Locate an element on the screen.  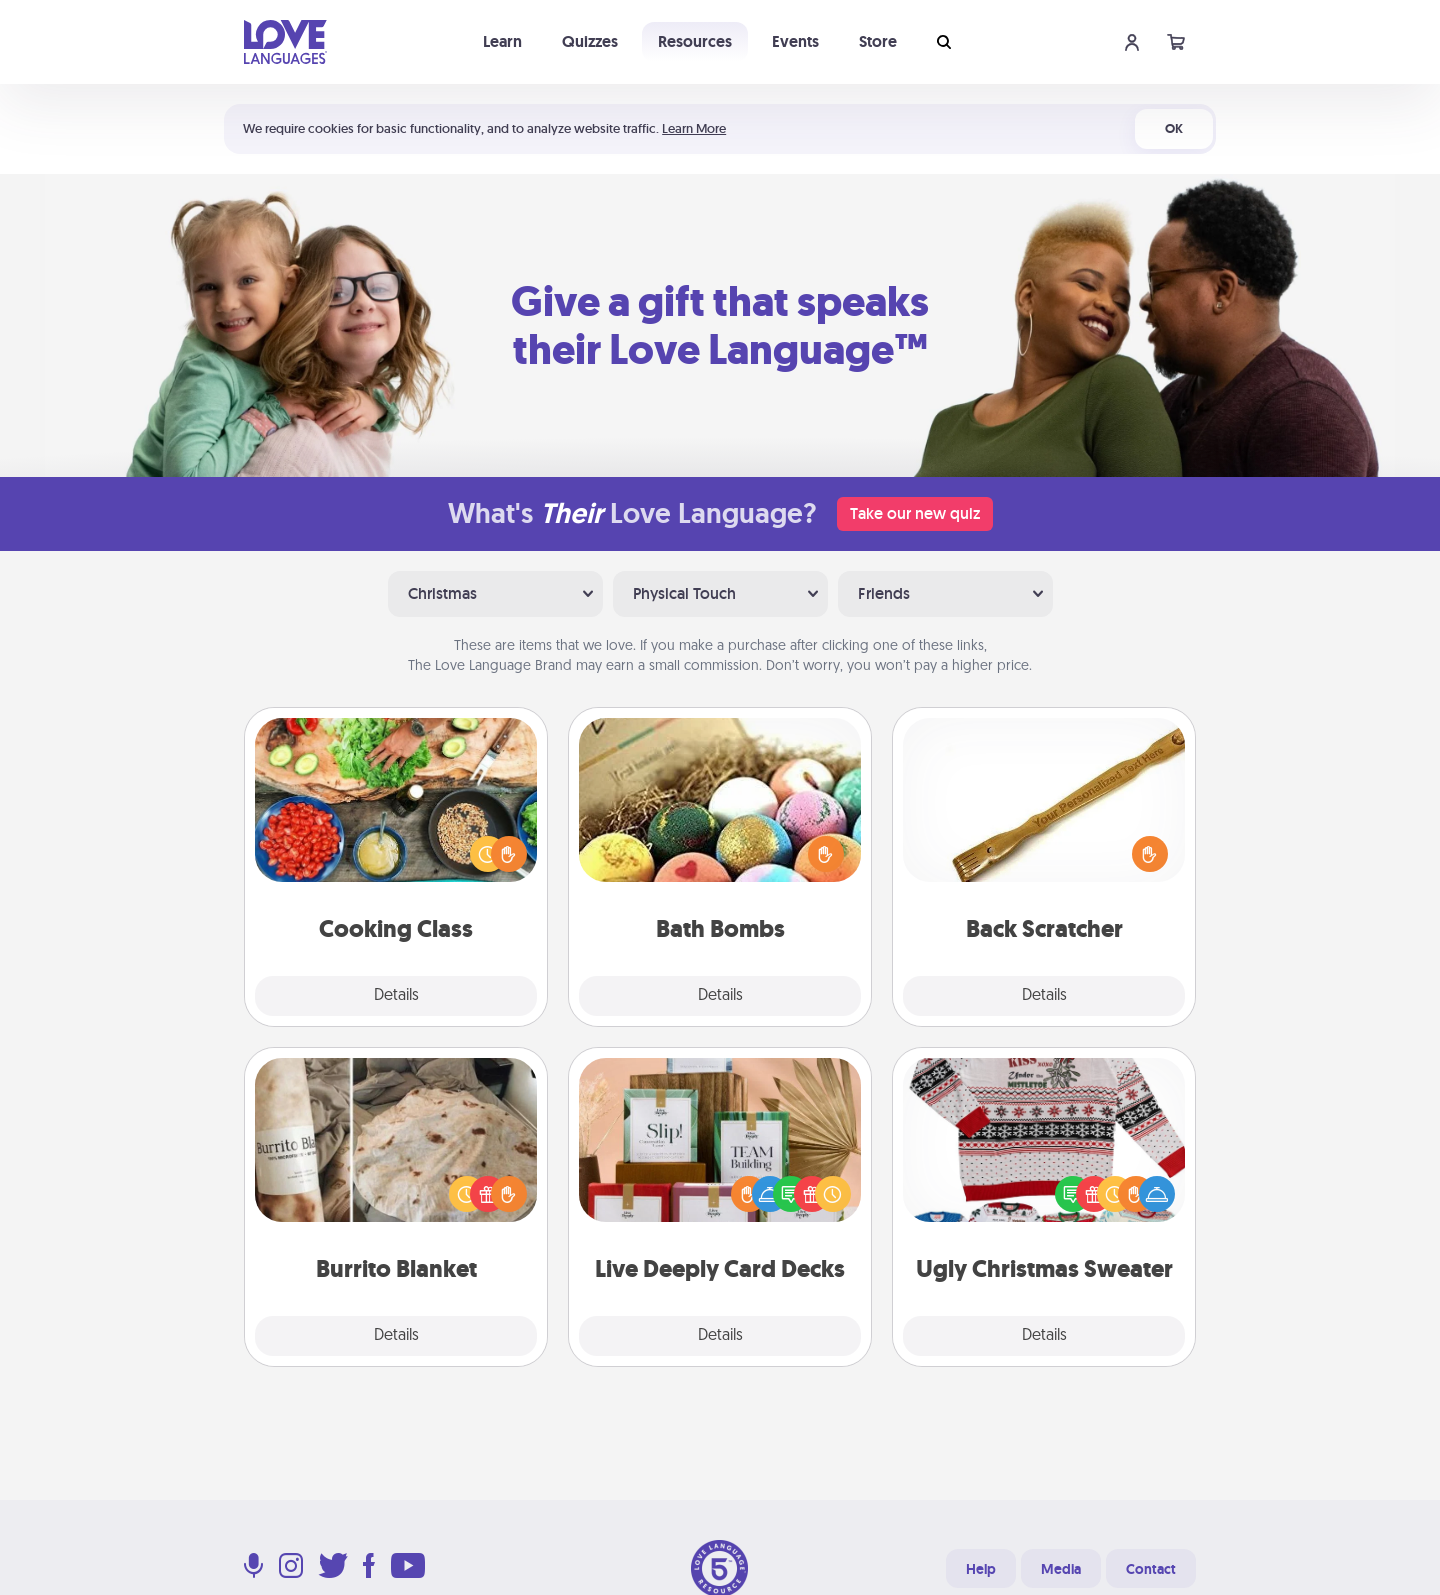
Quizzes is located at coordinates (590, 41).